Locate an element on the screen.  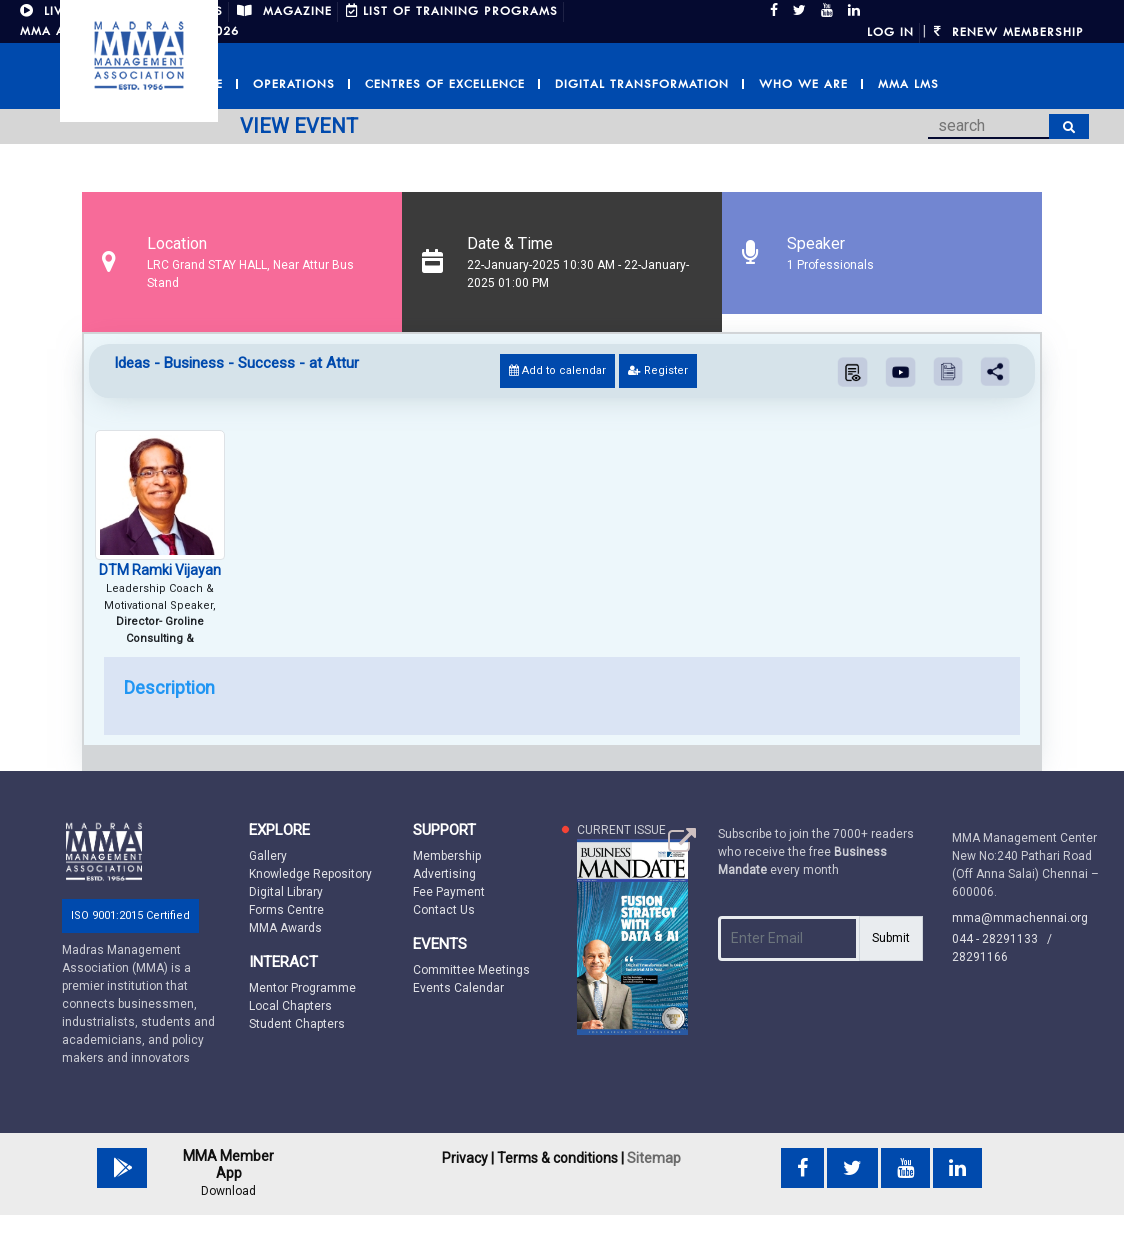
LIST OF TRAINING PROGRAMS is located at coordinates (452, 11).